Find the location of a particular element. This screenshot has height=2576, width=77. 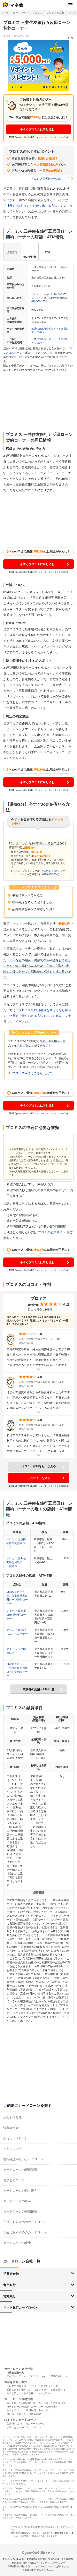

プライバシーポリシー is located at coordinates (54, 2562).